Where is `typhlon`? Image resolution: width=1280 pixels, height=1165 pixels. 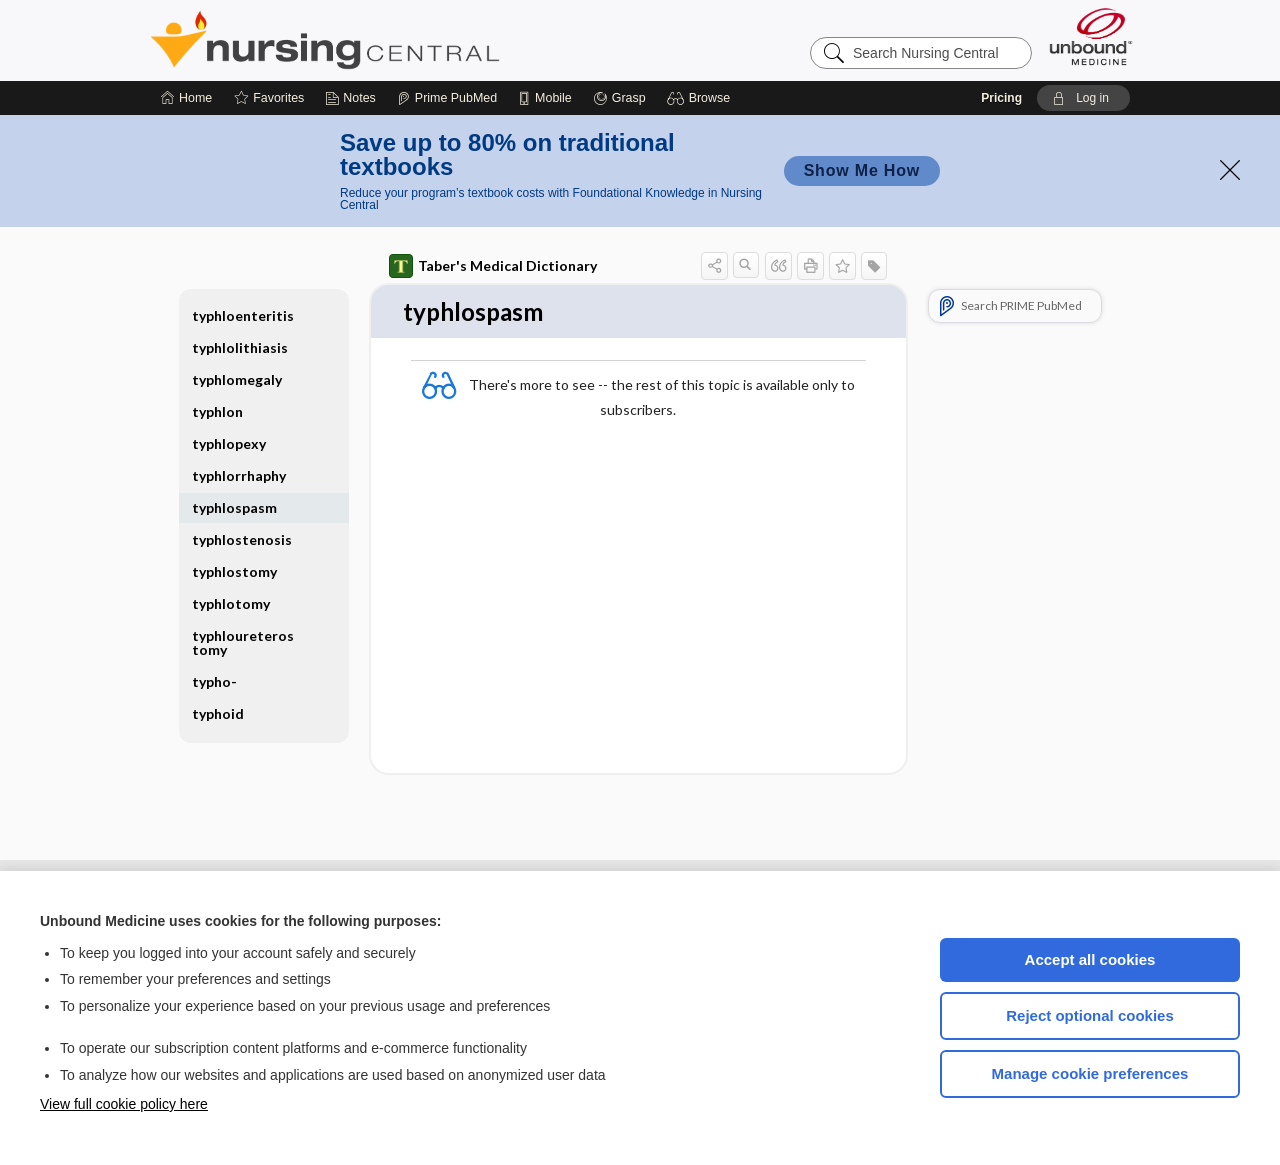 typhlon is located at coordinates (217, 411).